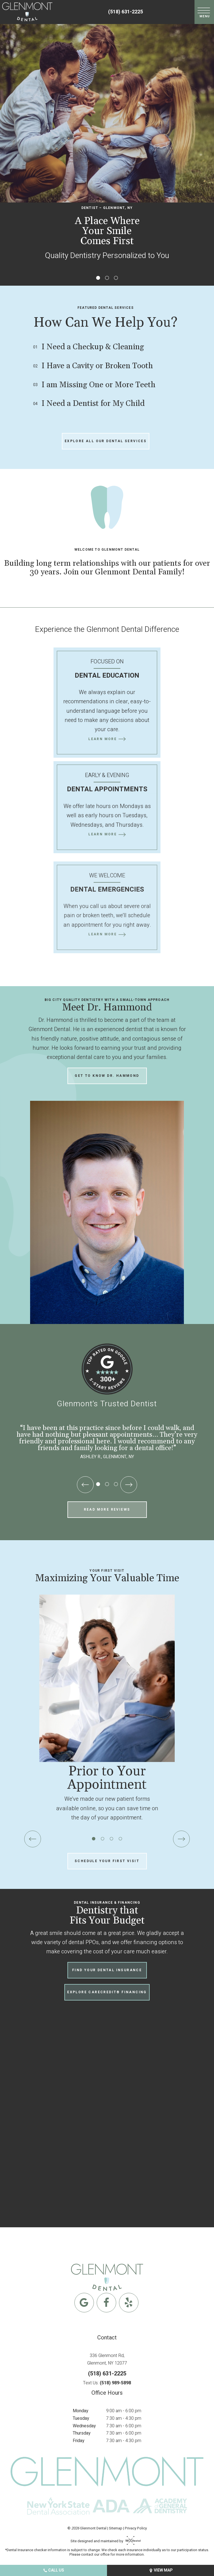 The image size is (214, 2576). What do you see at coordinates (107, 1861) in the screenshot?
I see `Schedule Your First Visit` at bounding box center [107, 1861].